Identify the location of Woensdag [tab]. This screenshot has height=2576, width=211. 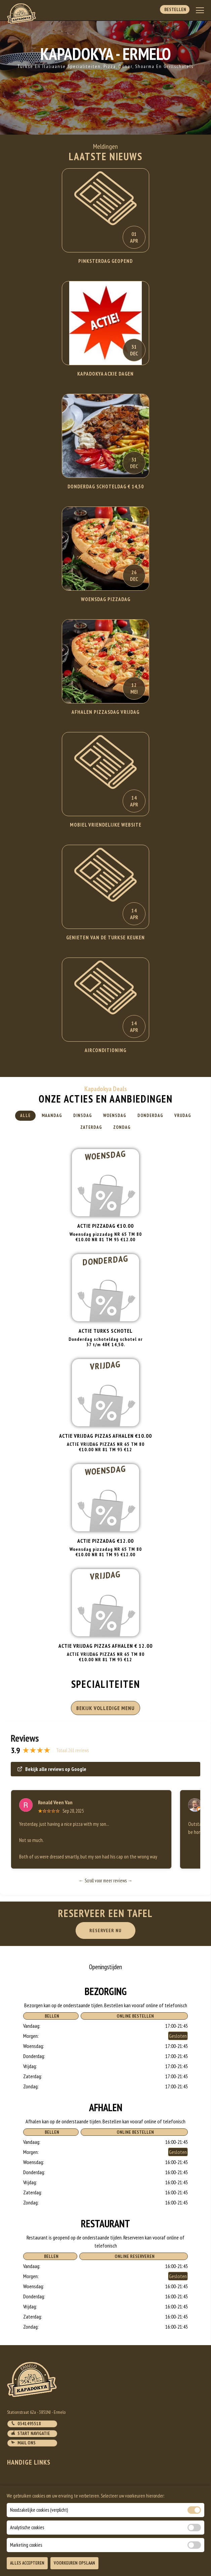
(114, 1115).